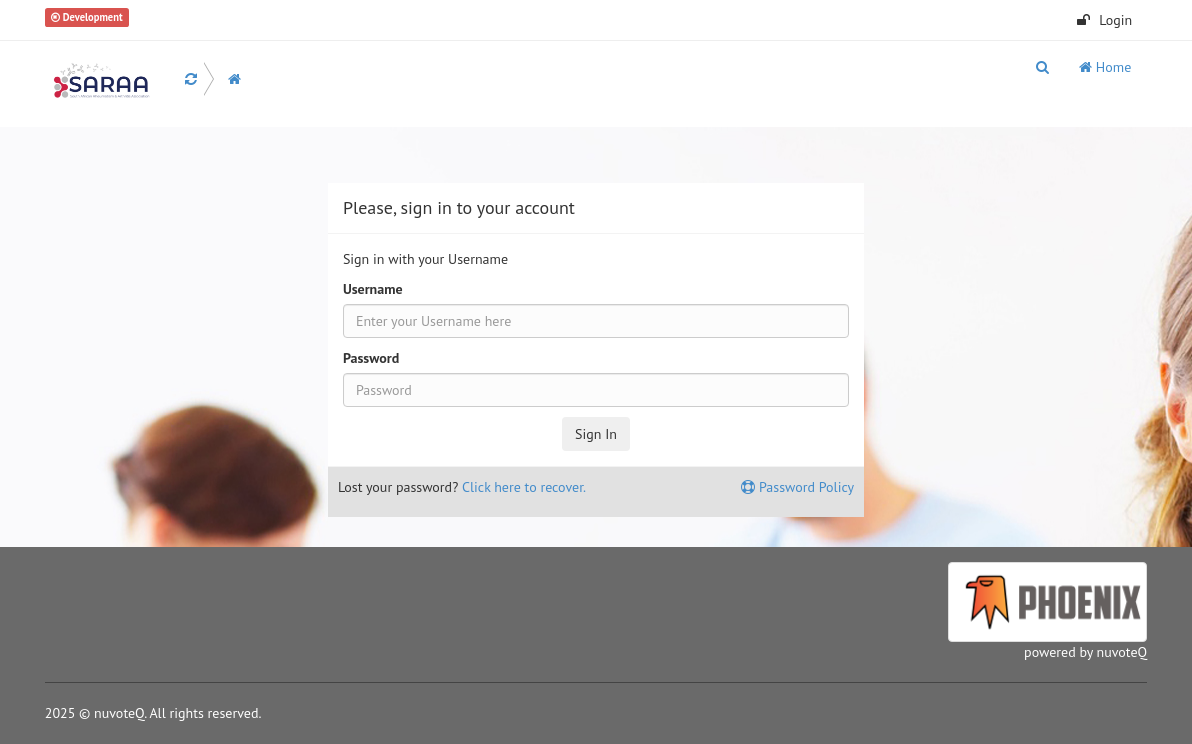 This screenshot has width=1192, height=744. What do you see at coordinates (1105, 67) in the screenshot?
I see `Home` at bounding box center [1105, 67].